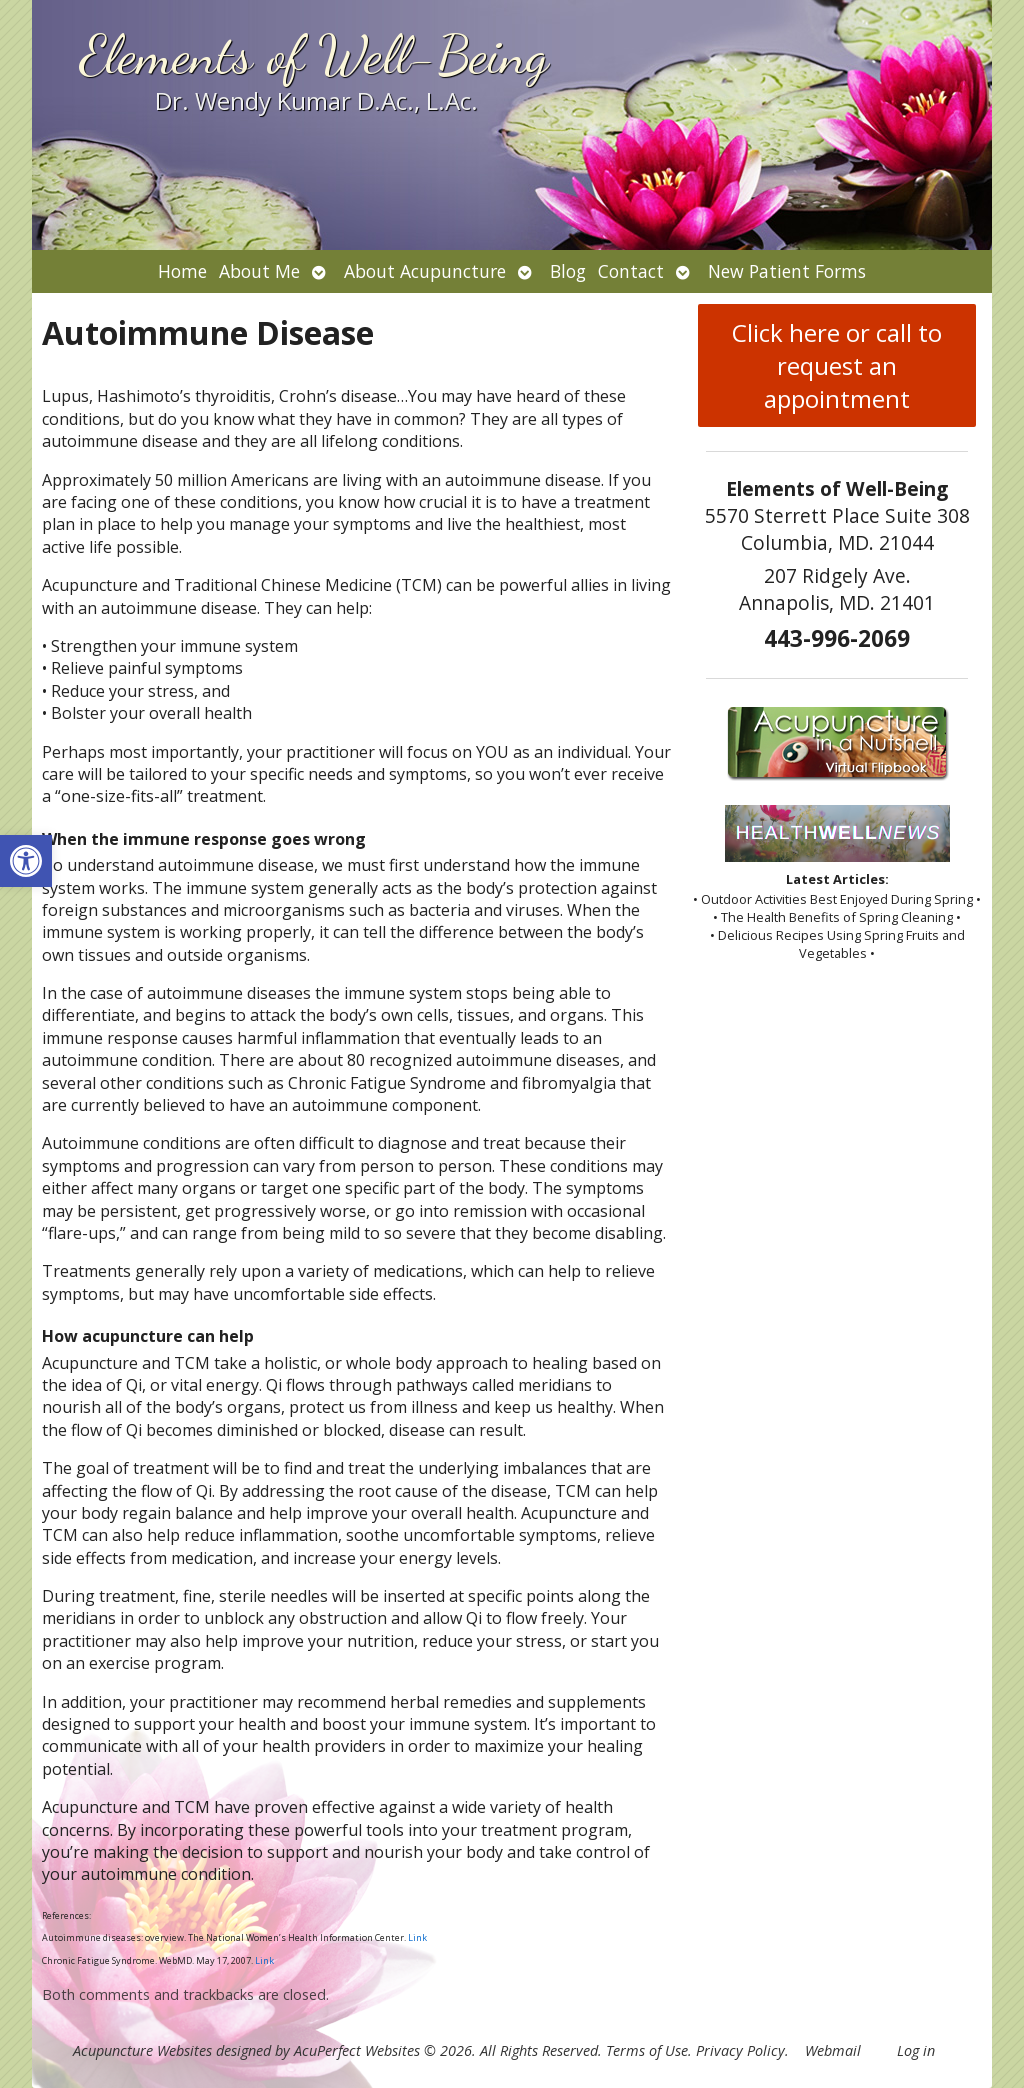 The image size is (1024, 2088). Describe the element at coordinates (142, 2050) in the screenshot. I see `Acupuncture Websites` at that location.